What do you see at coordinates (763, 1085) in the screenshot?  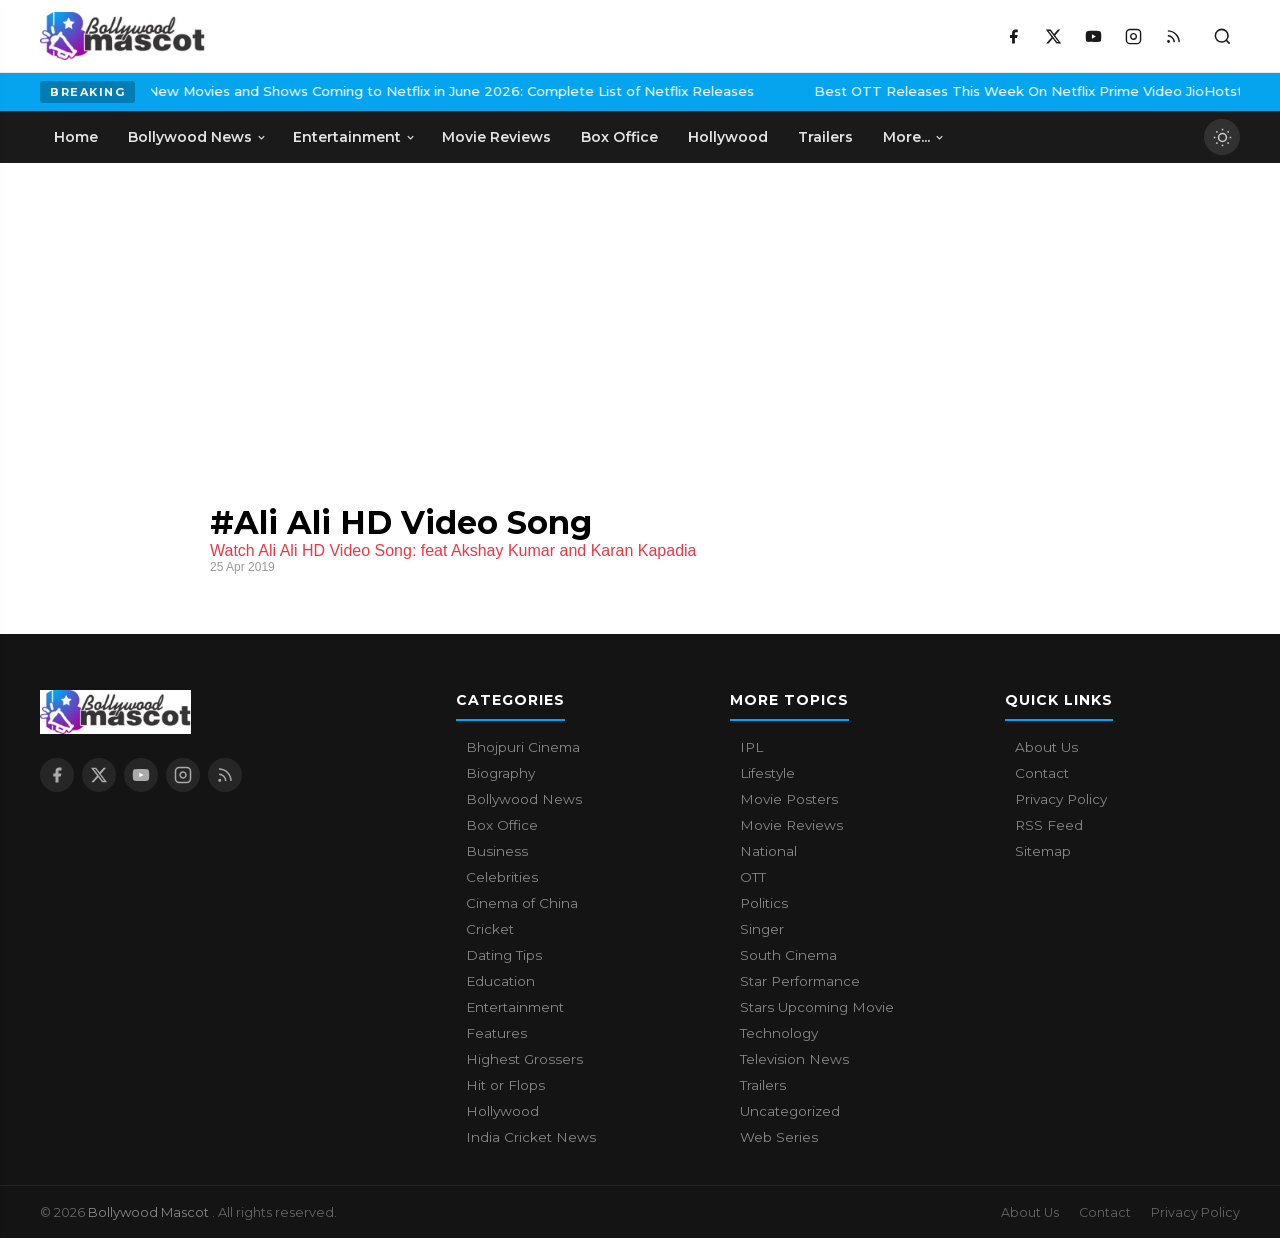 I see `Trailers` at bounding box center [763, 1085].